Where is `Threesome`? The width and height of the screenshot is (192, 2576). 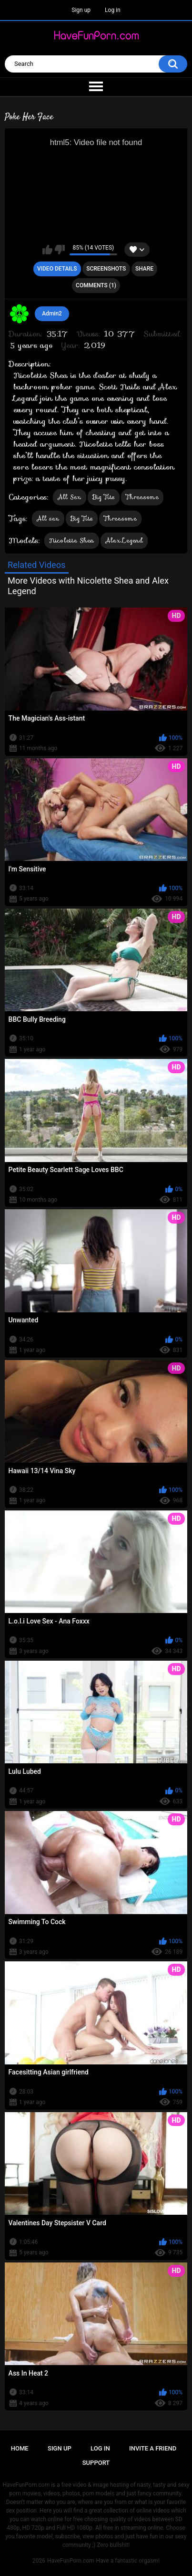 Threesome is located at coordinates (142, 497).